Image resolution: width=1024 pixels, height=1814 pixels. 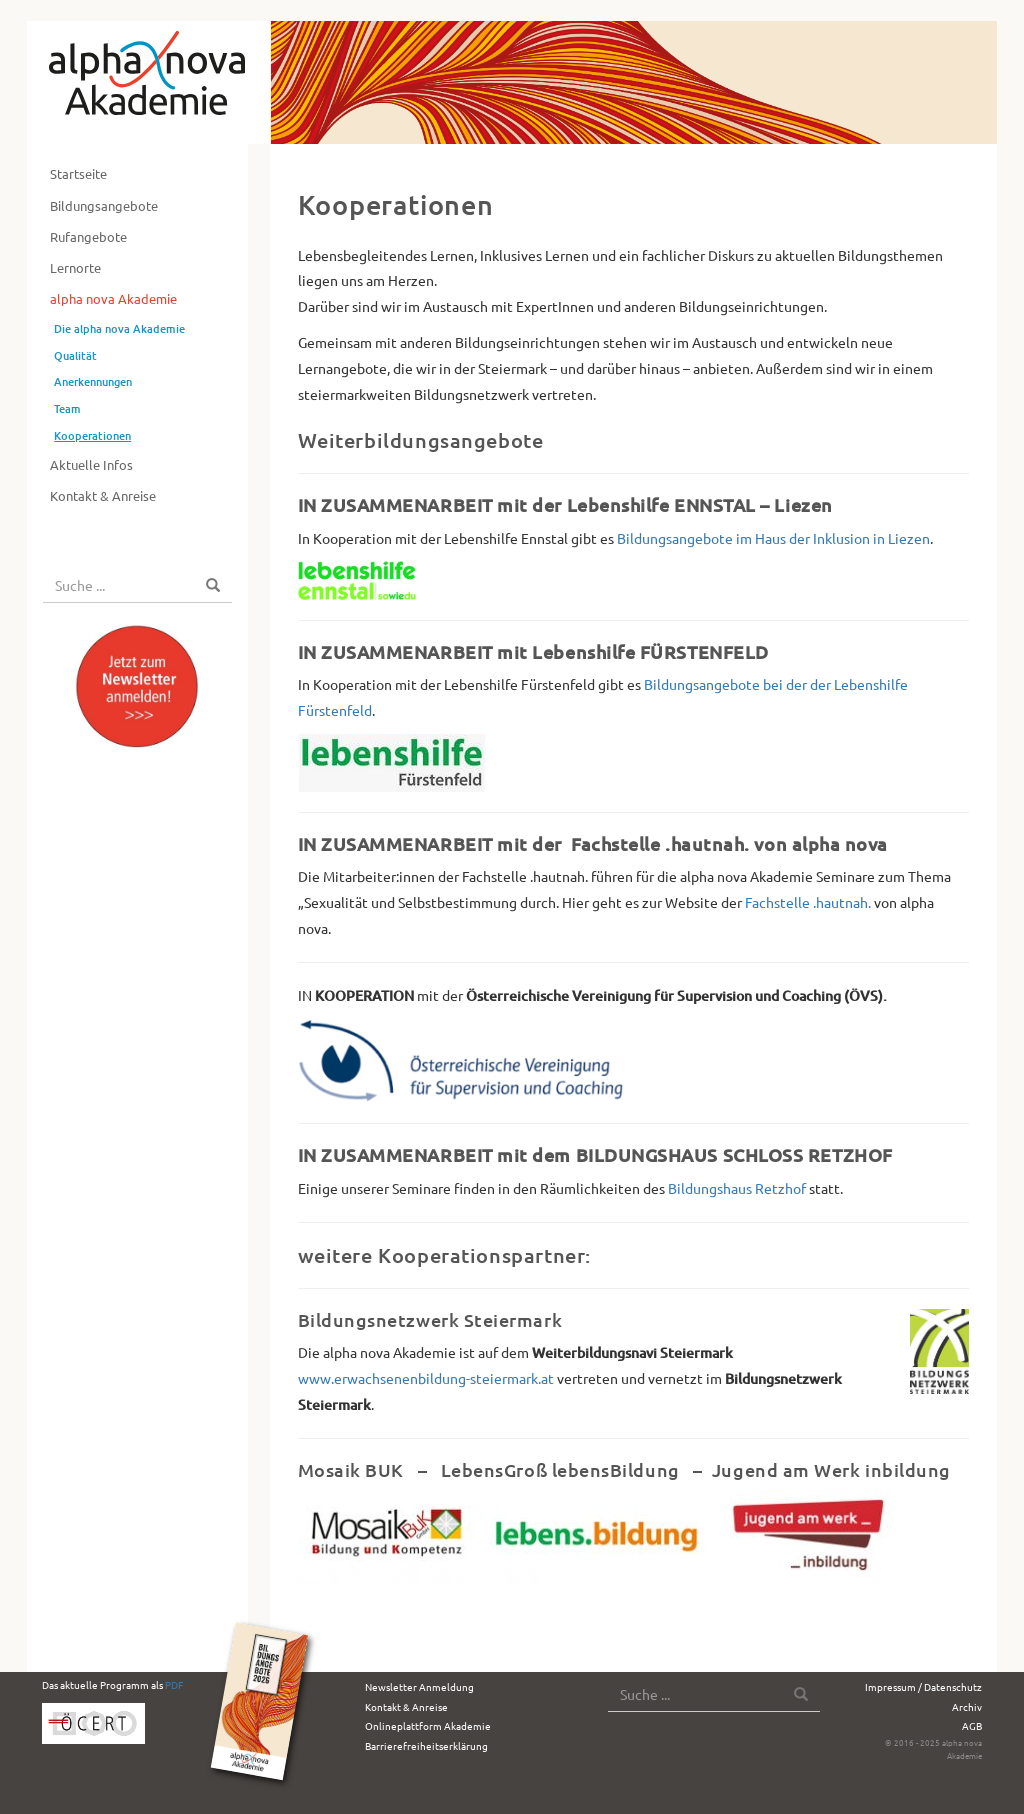 I want to click on Aktuelle Infos, so click(x=91, y=464).